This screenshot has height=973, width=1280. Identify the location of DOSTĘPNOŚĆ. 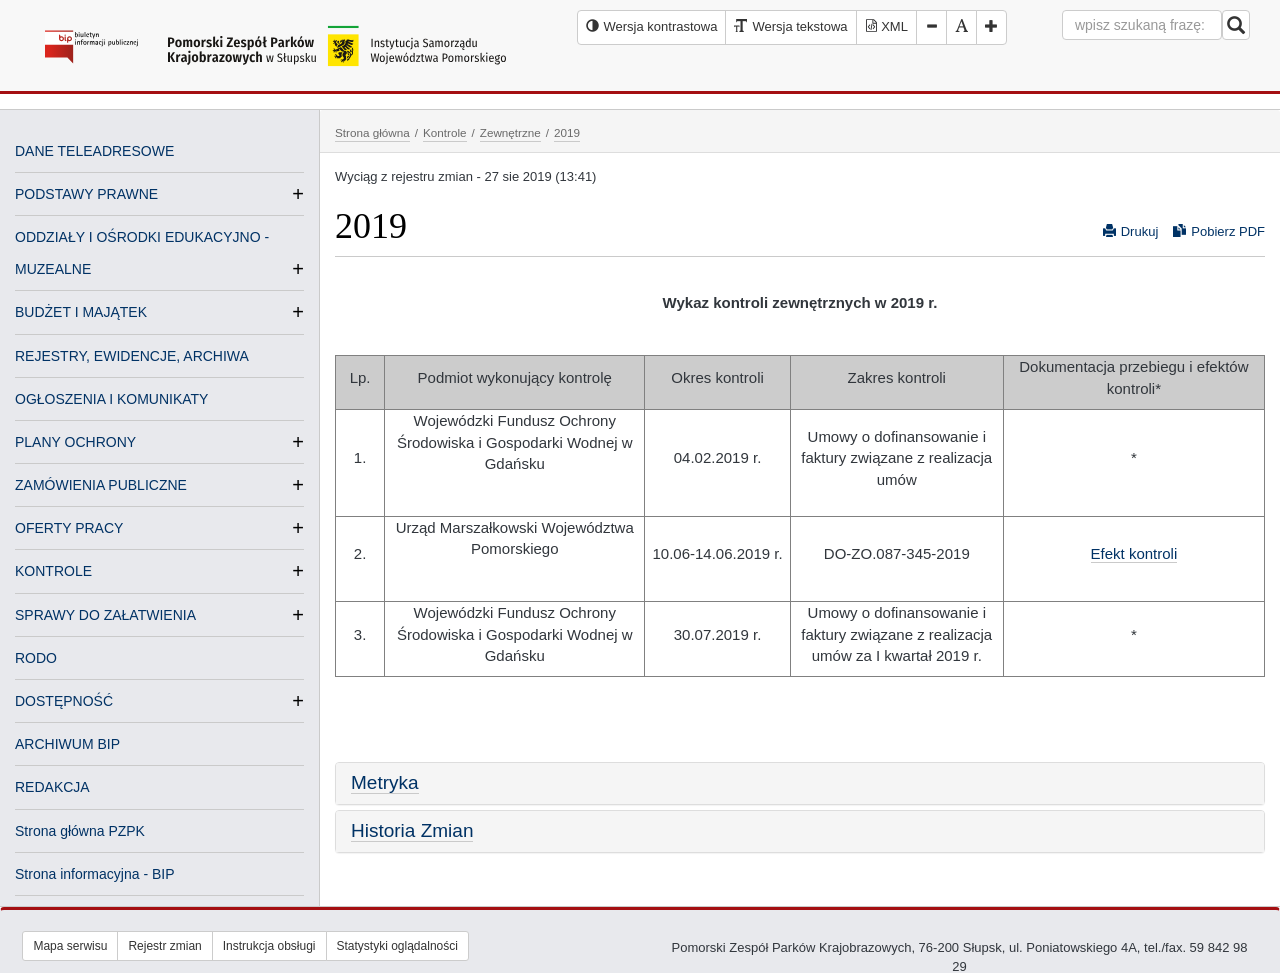
(64, 701).